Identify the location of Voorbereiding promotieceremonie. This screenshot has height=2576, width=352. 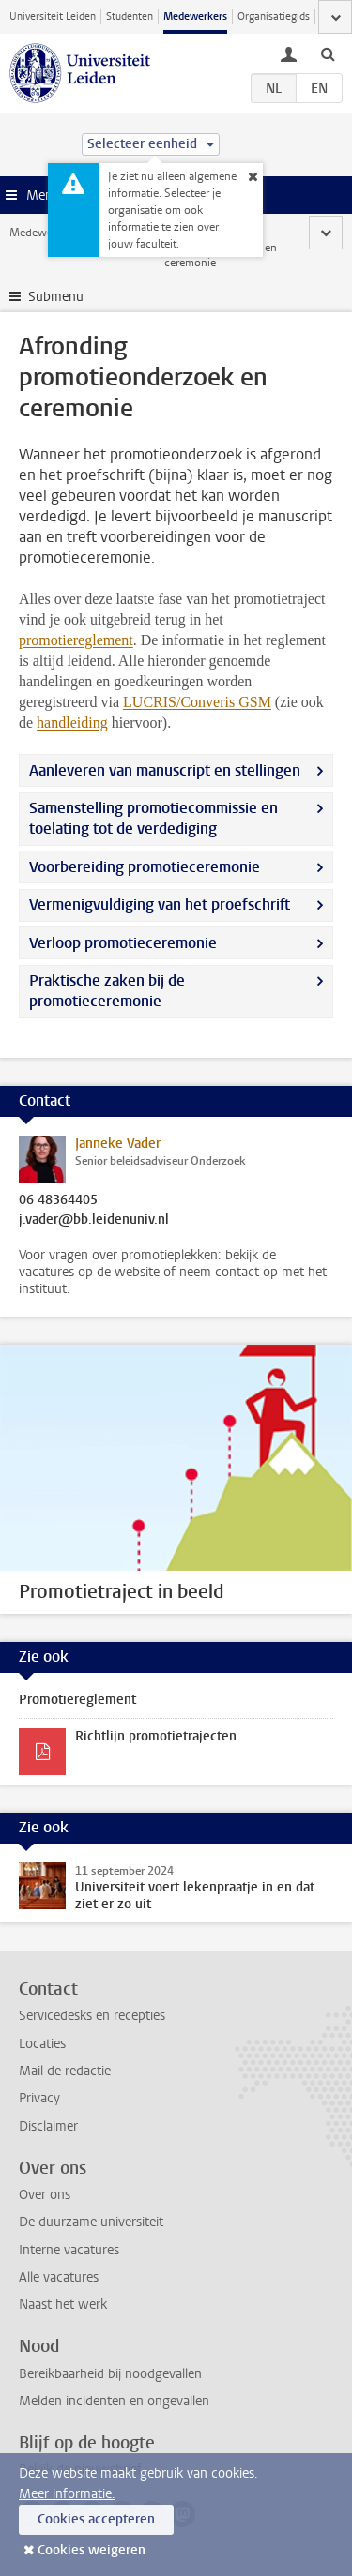
(144, 867).